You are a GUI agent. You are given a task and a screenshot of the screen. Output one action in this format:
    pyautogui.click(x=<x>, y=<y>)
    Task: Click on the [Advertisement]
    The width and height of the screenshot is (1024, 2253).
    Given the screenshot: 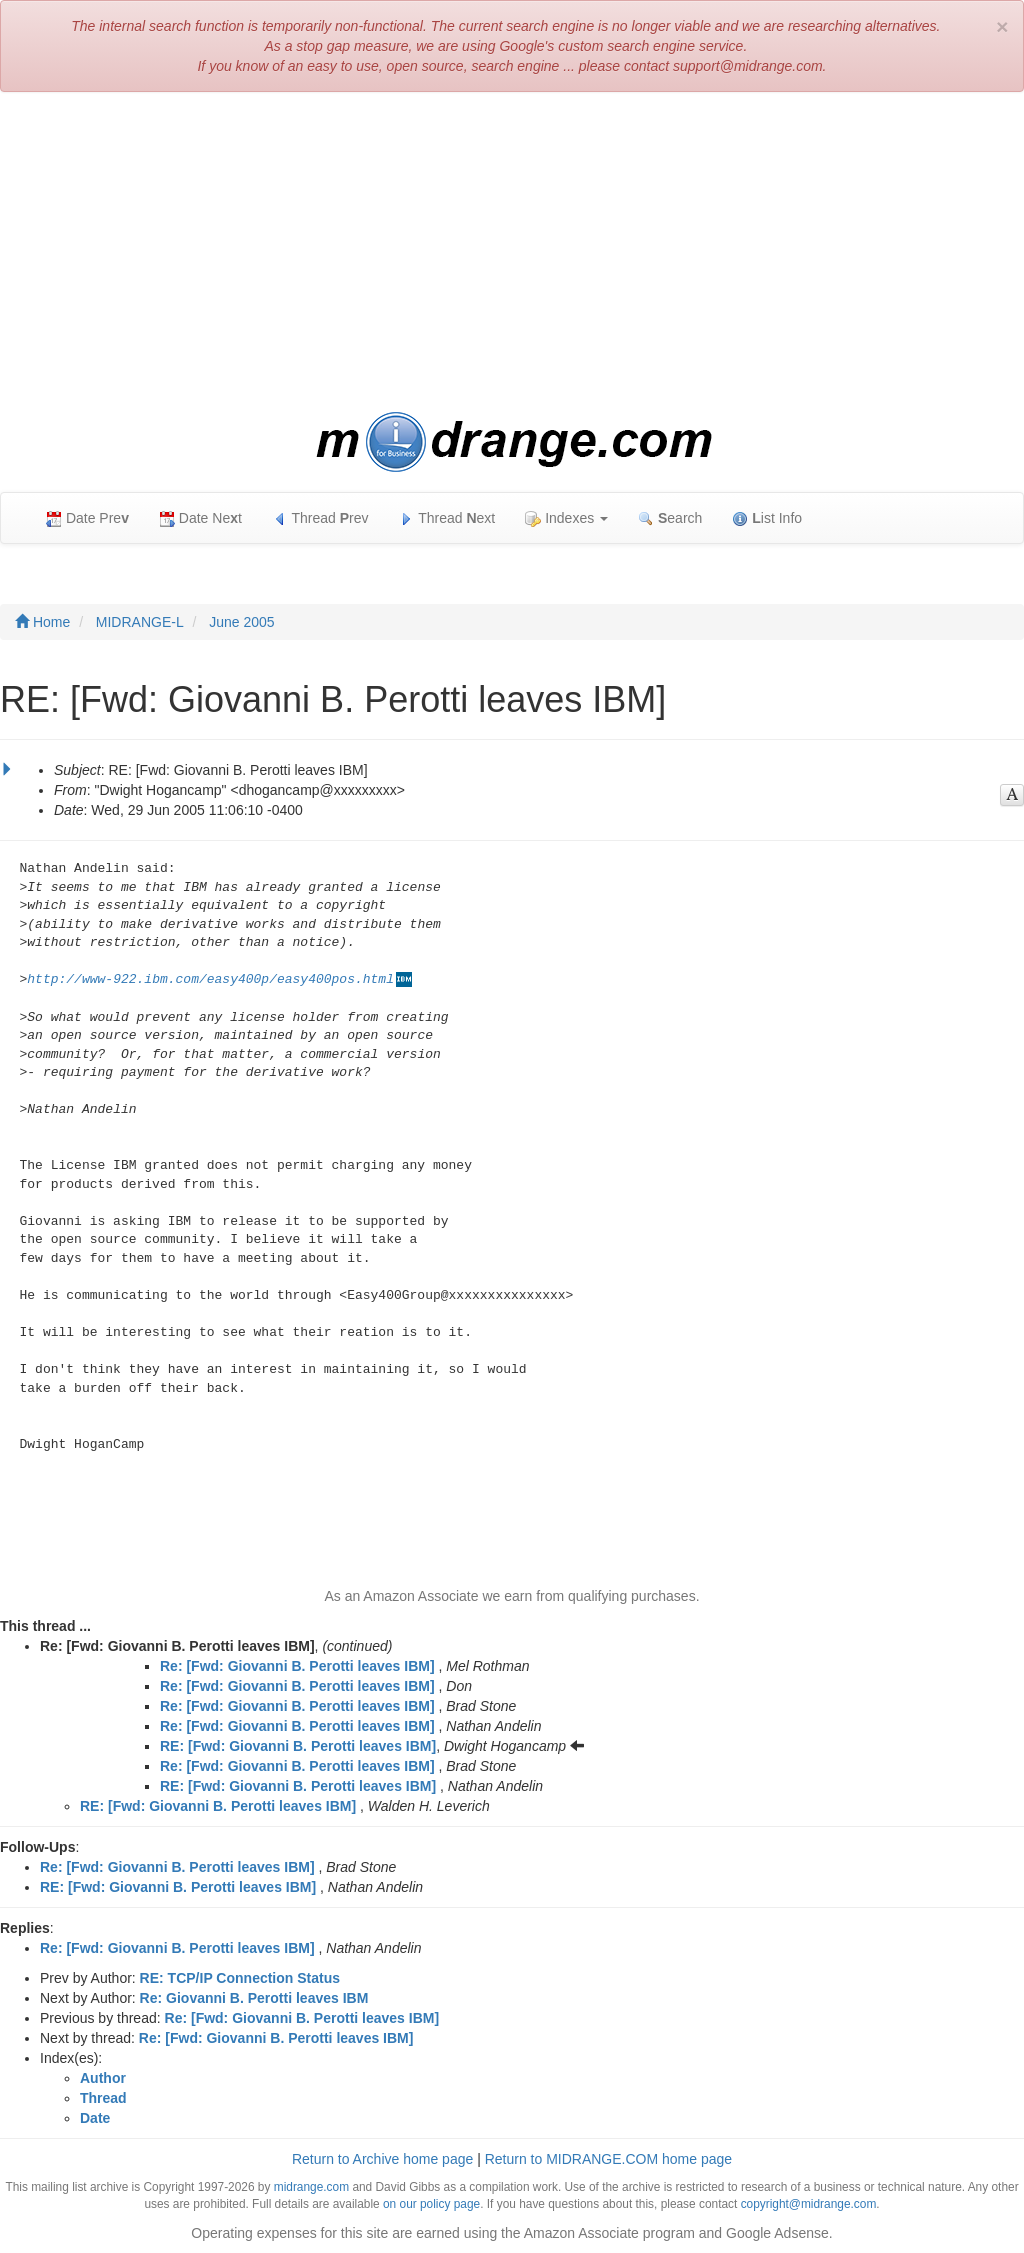 What is the action you would take?
    pyautogui.click(x=512, y=252)
    